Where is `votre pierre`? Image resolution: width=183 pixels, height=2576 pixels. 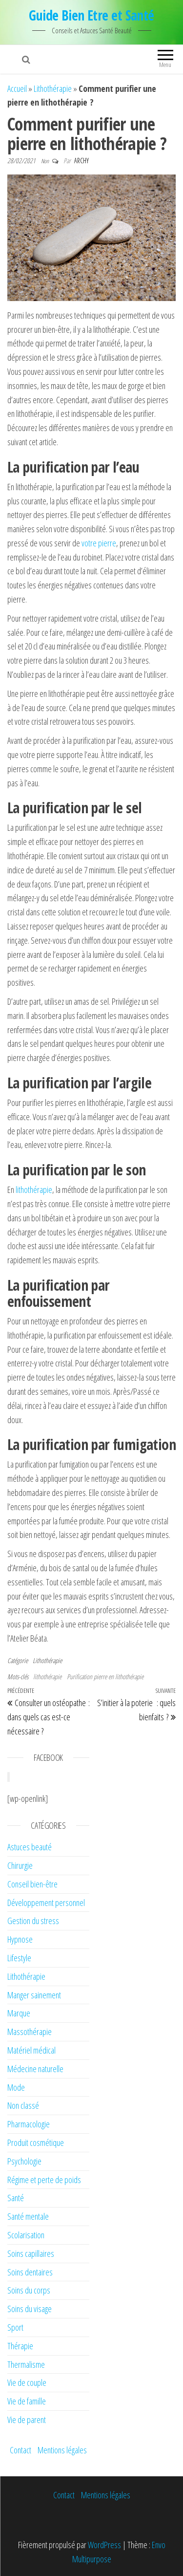 votre pierre is located at coordinates (98, 543).